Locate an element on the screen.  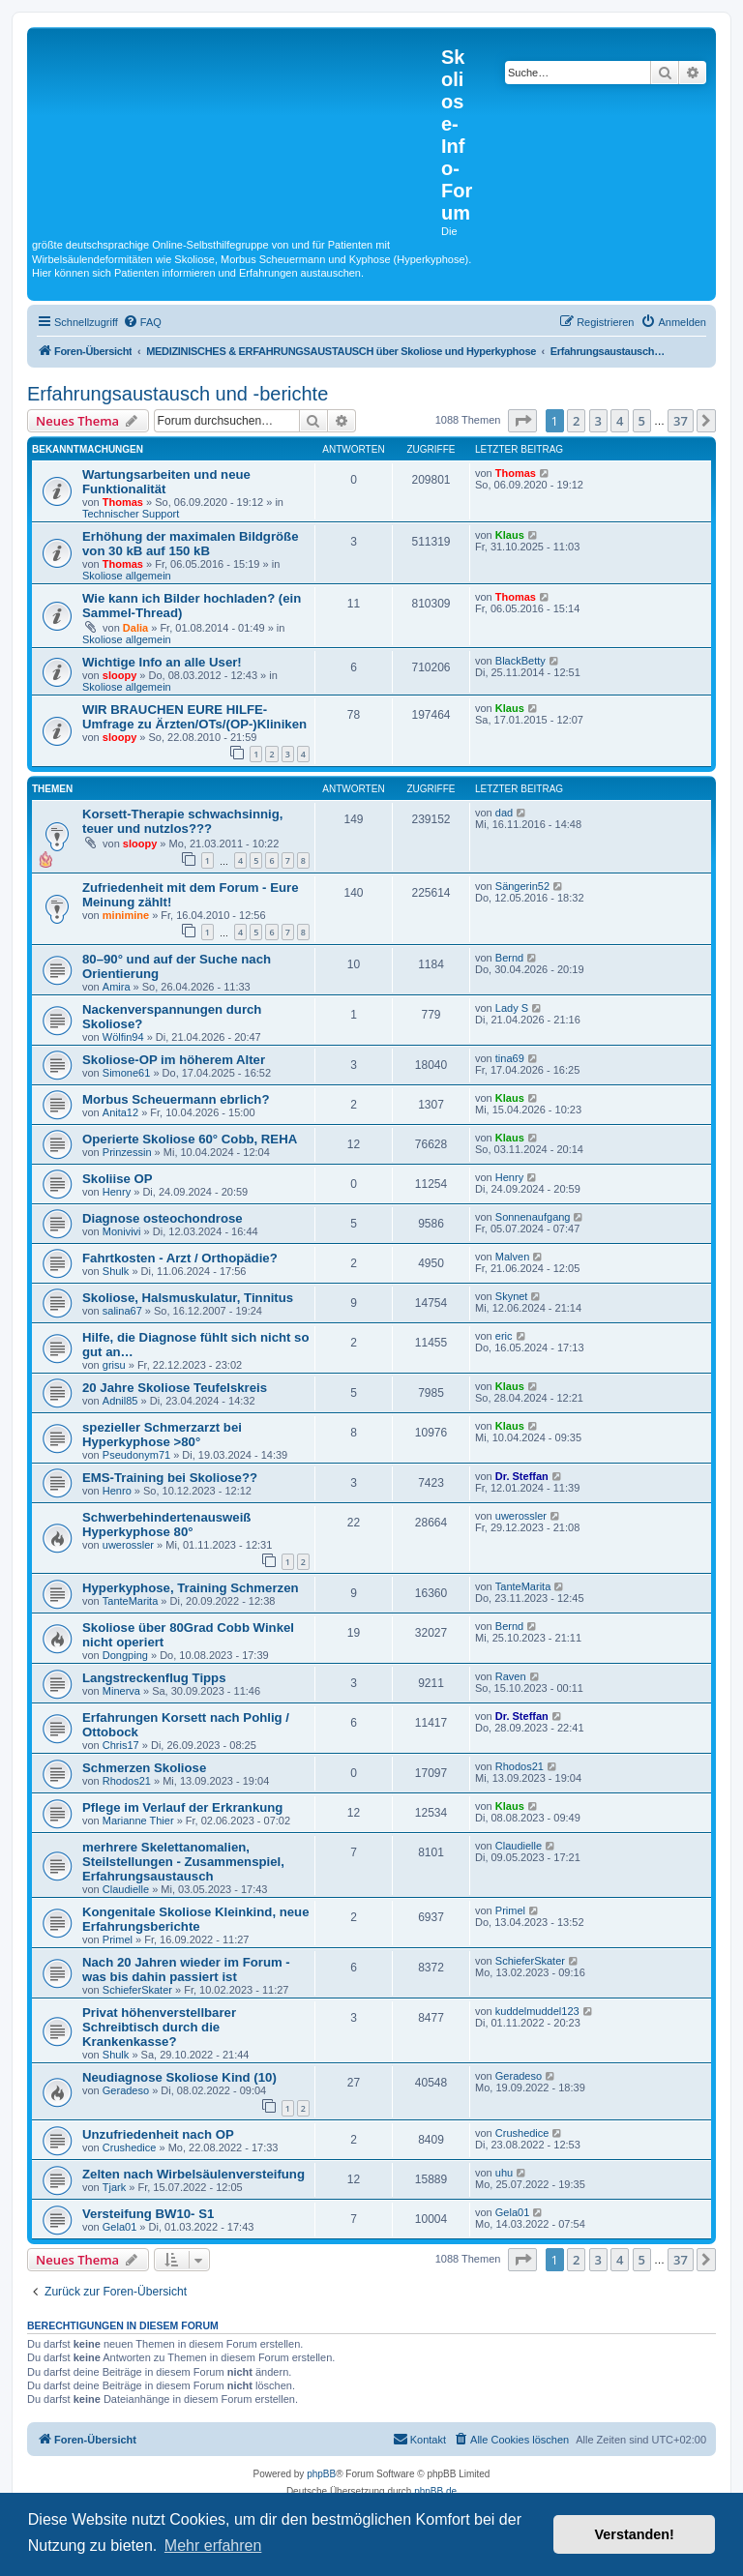
Morbus Scheuermann ebrlich? is located at coordinates (175, 1099).